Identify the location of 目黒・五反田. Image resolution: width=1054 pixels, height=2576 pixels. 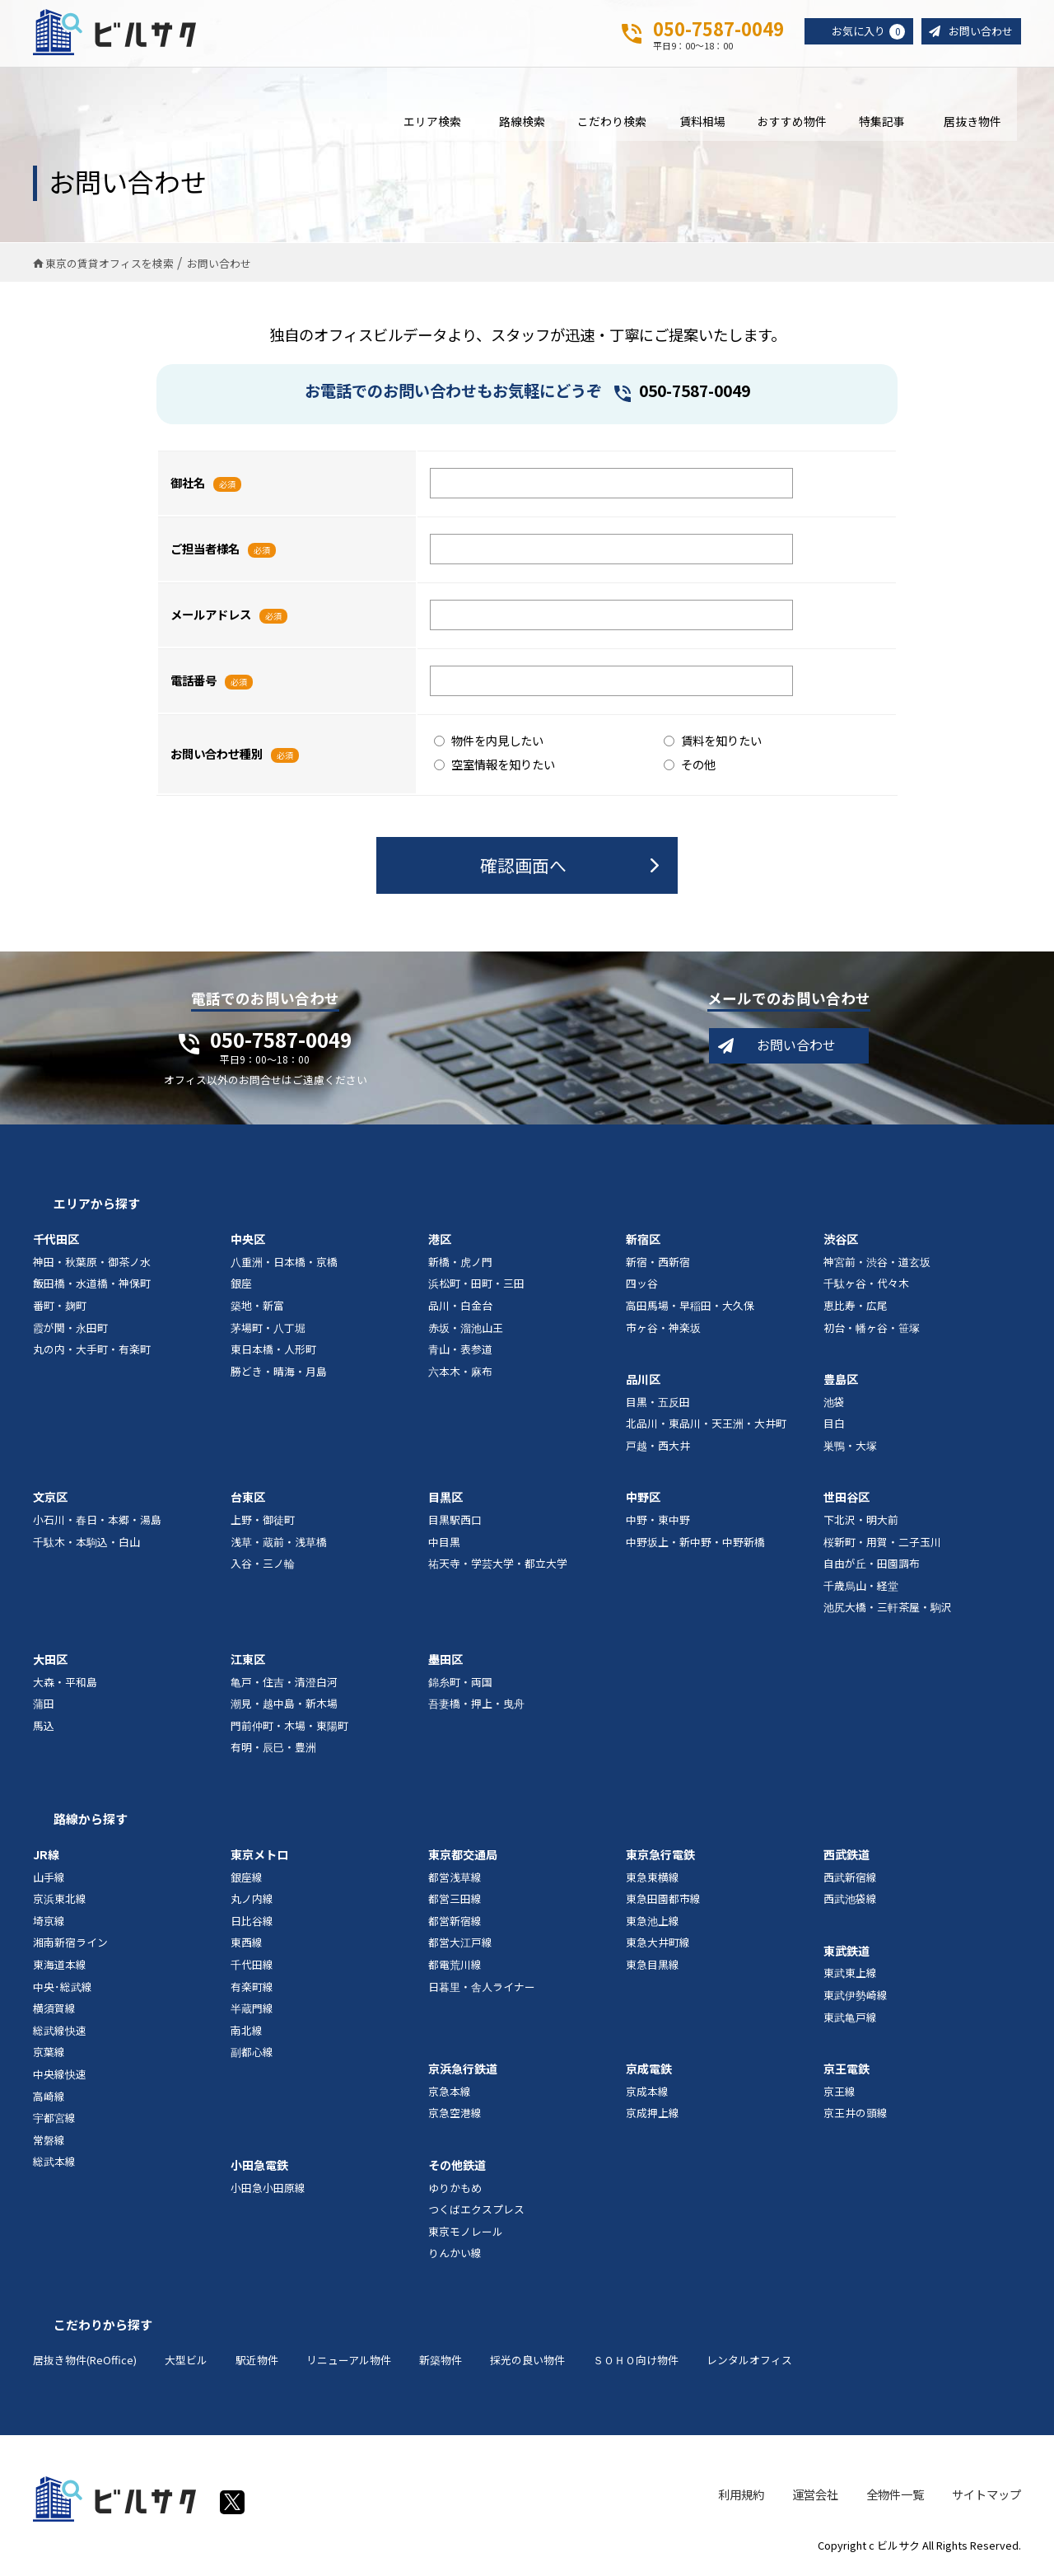
(658, 1403).